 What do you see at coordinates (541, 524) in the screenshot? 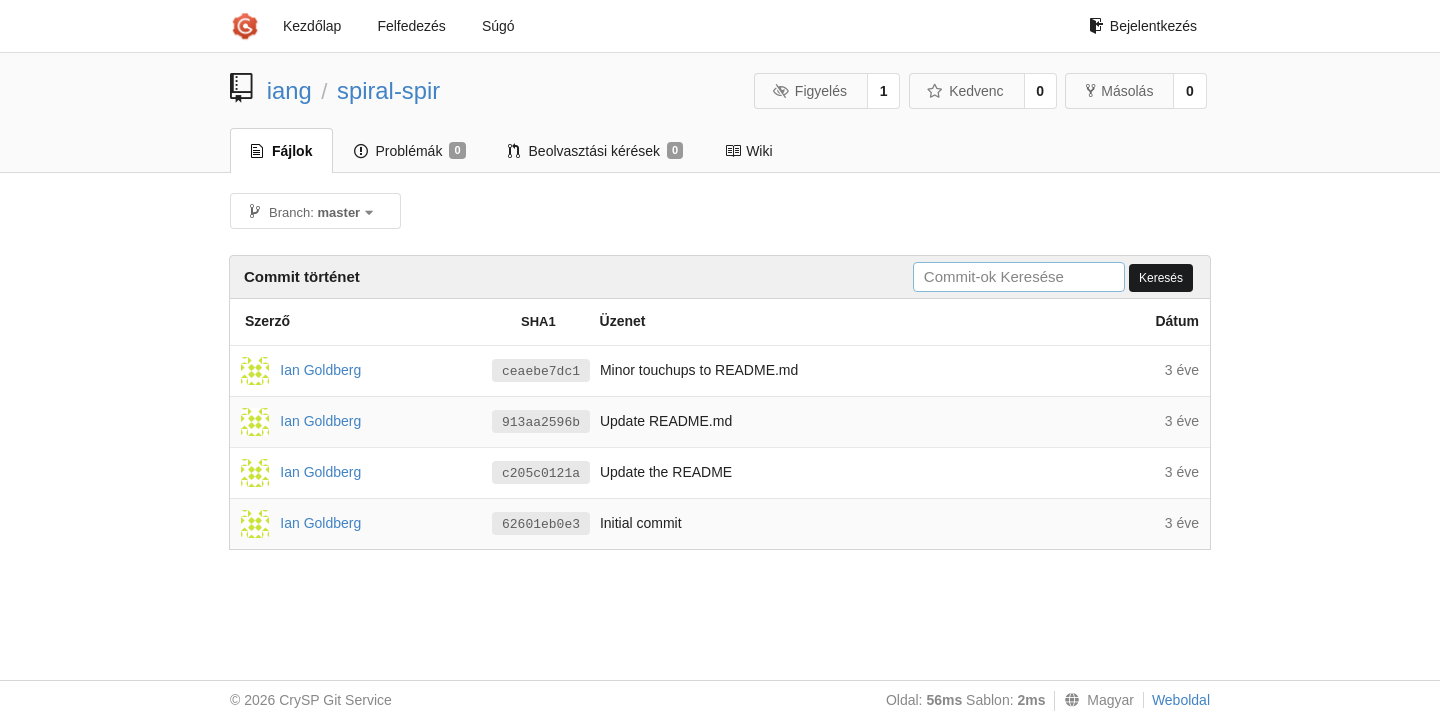
I see `62601eb0e3` at bounding box center [541, 524].